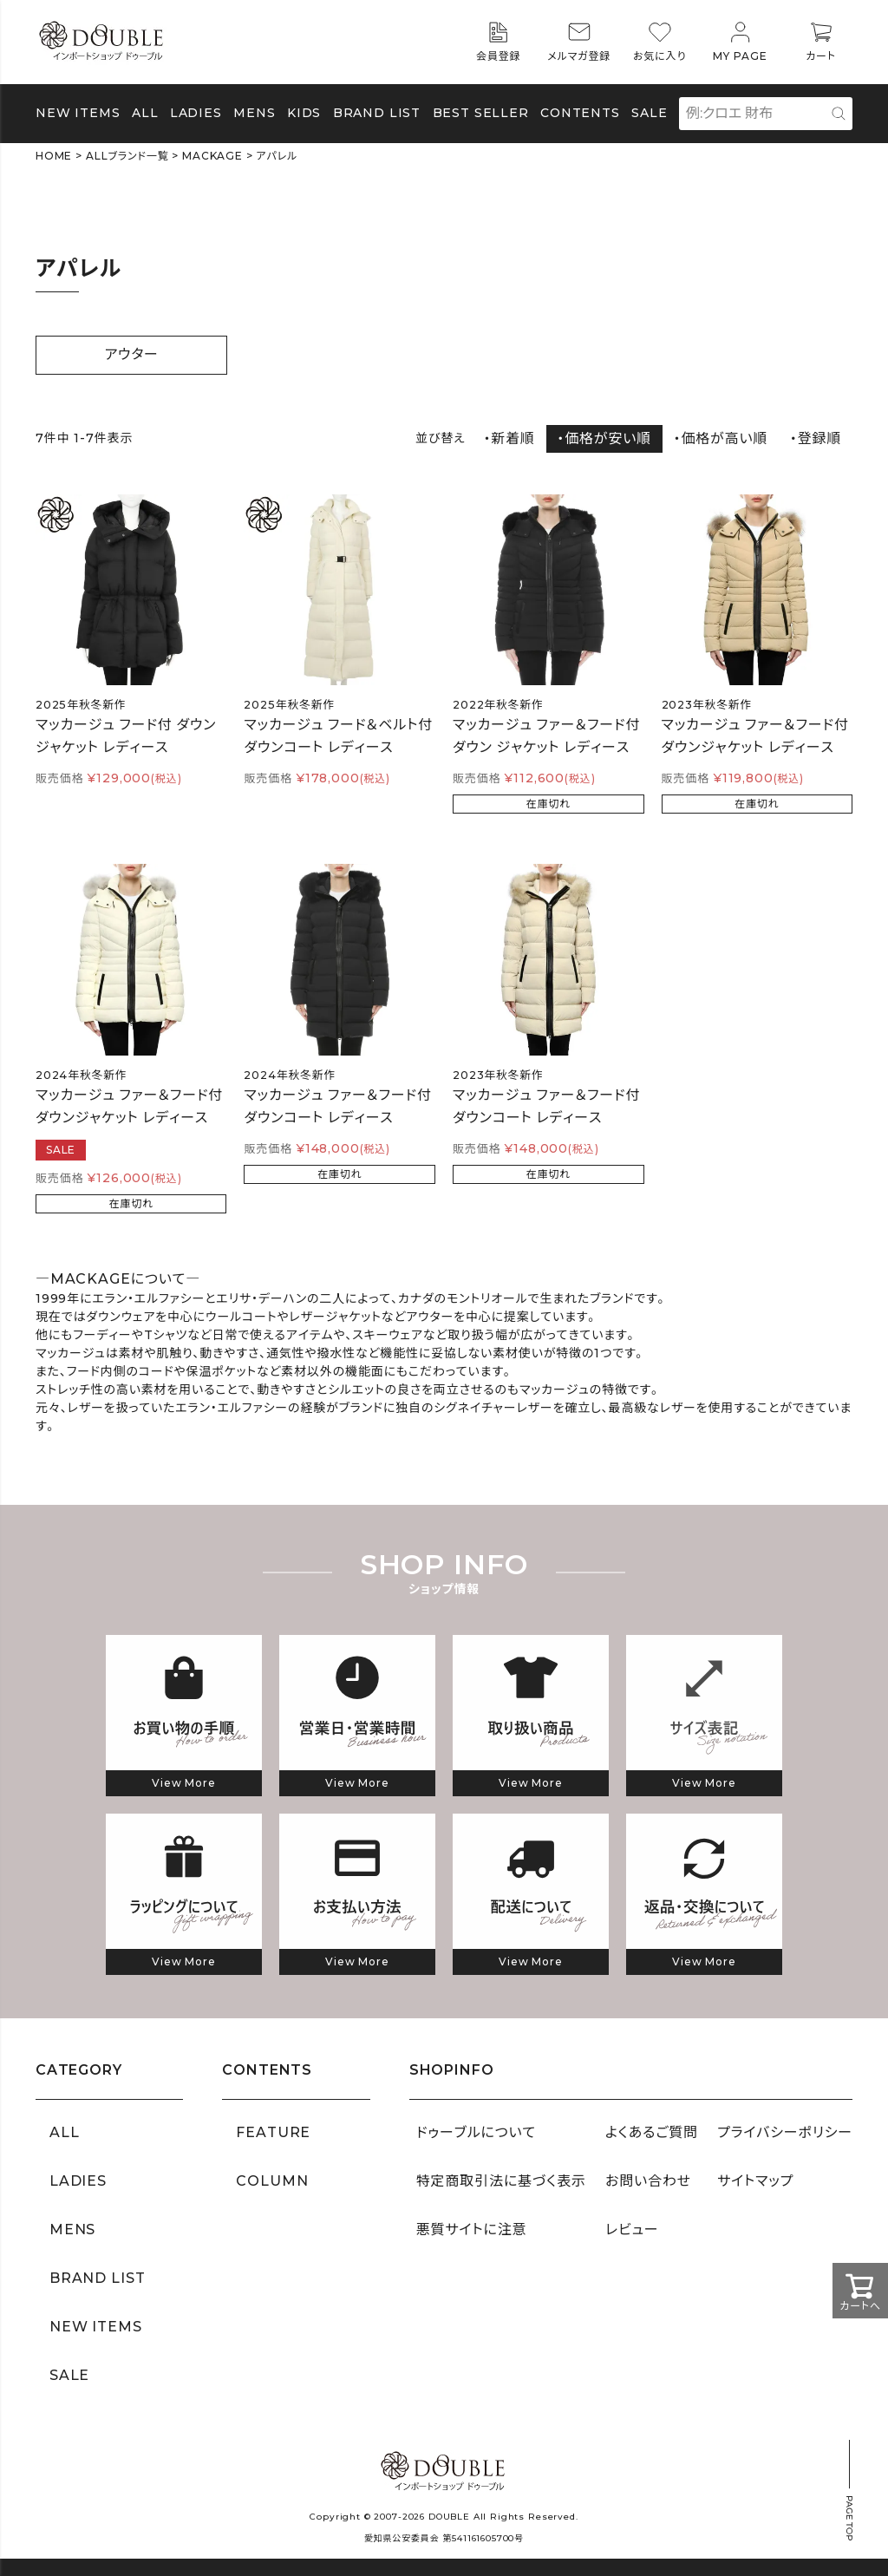  Describe the element at coordinates (212, 155) in the screenshot. I see `MACKAGE` at that location.